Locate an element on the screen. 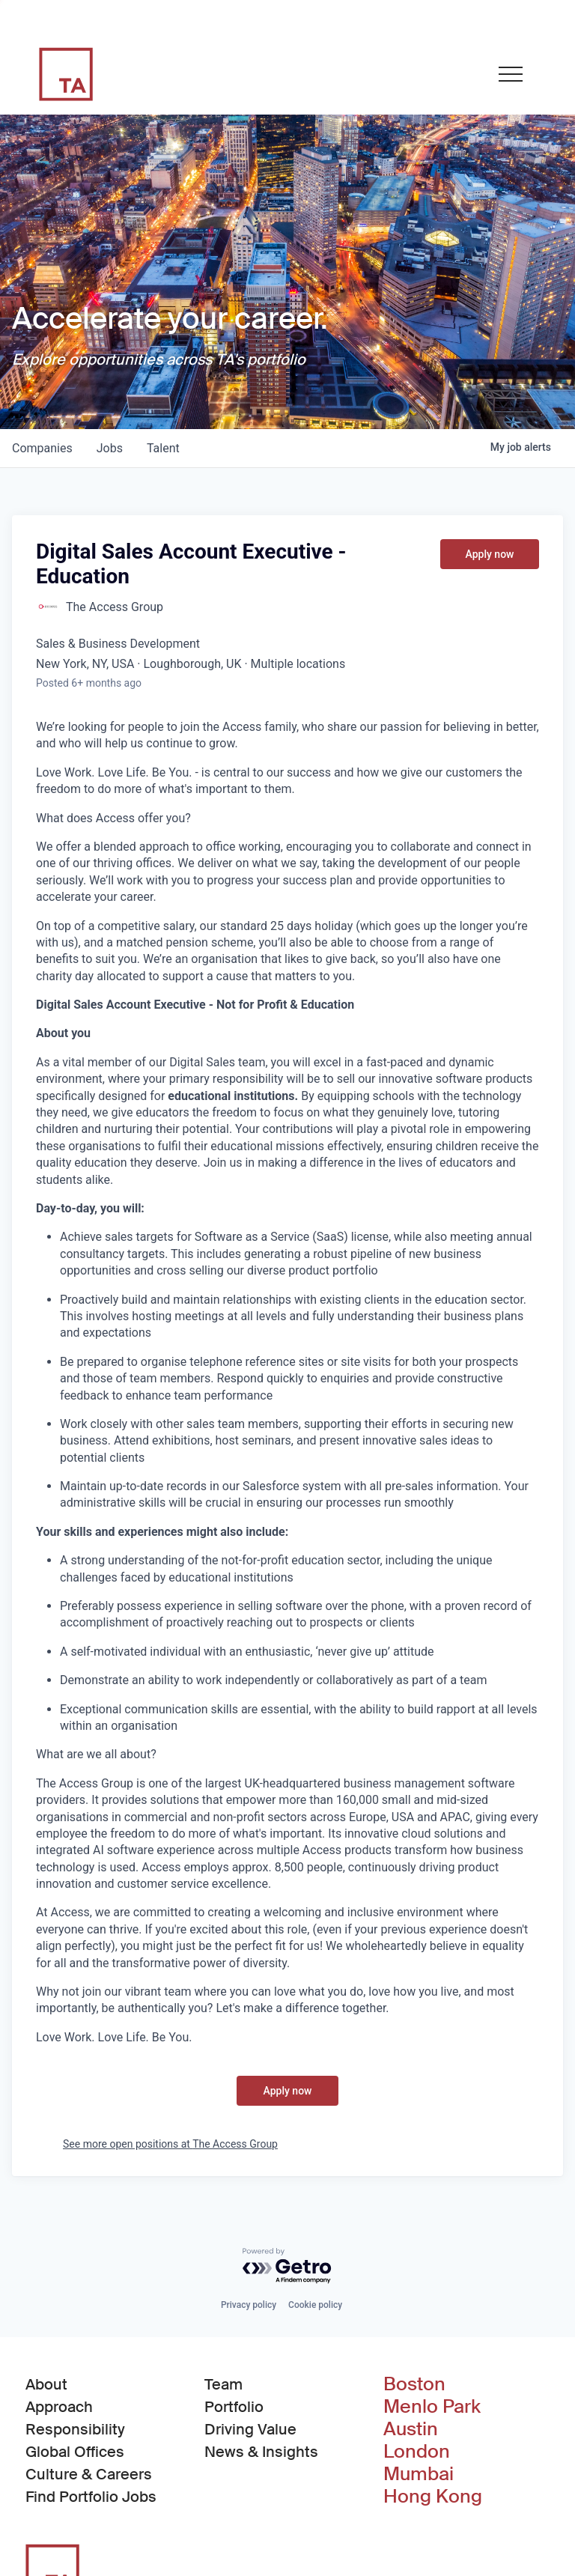 The width and height of the screenshot is (575, 2576). London is located at coordinates (416, 2451).